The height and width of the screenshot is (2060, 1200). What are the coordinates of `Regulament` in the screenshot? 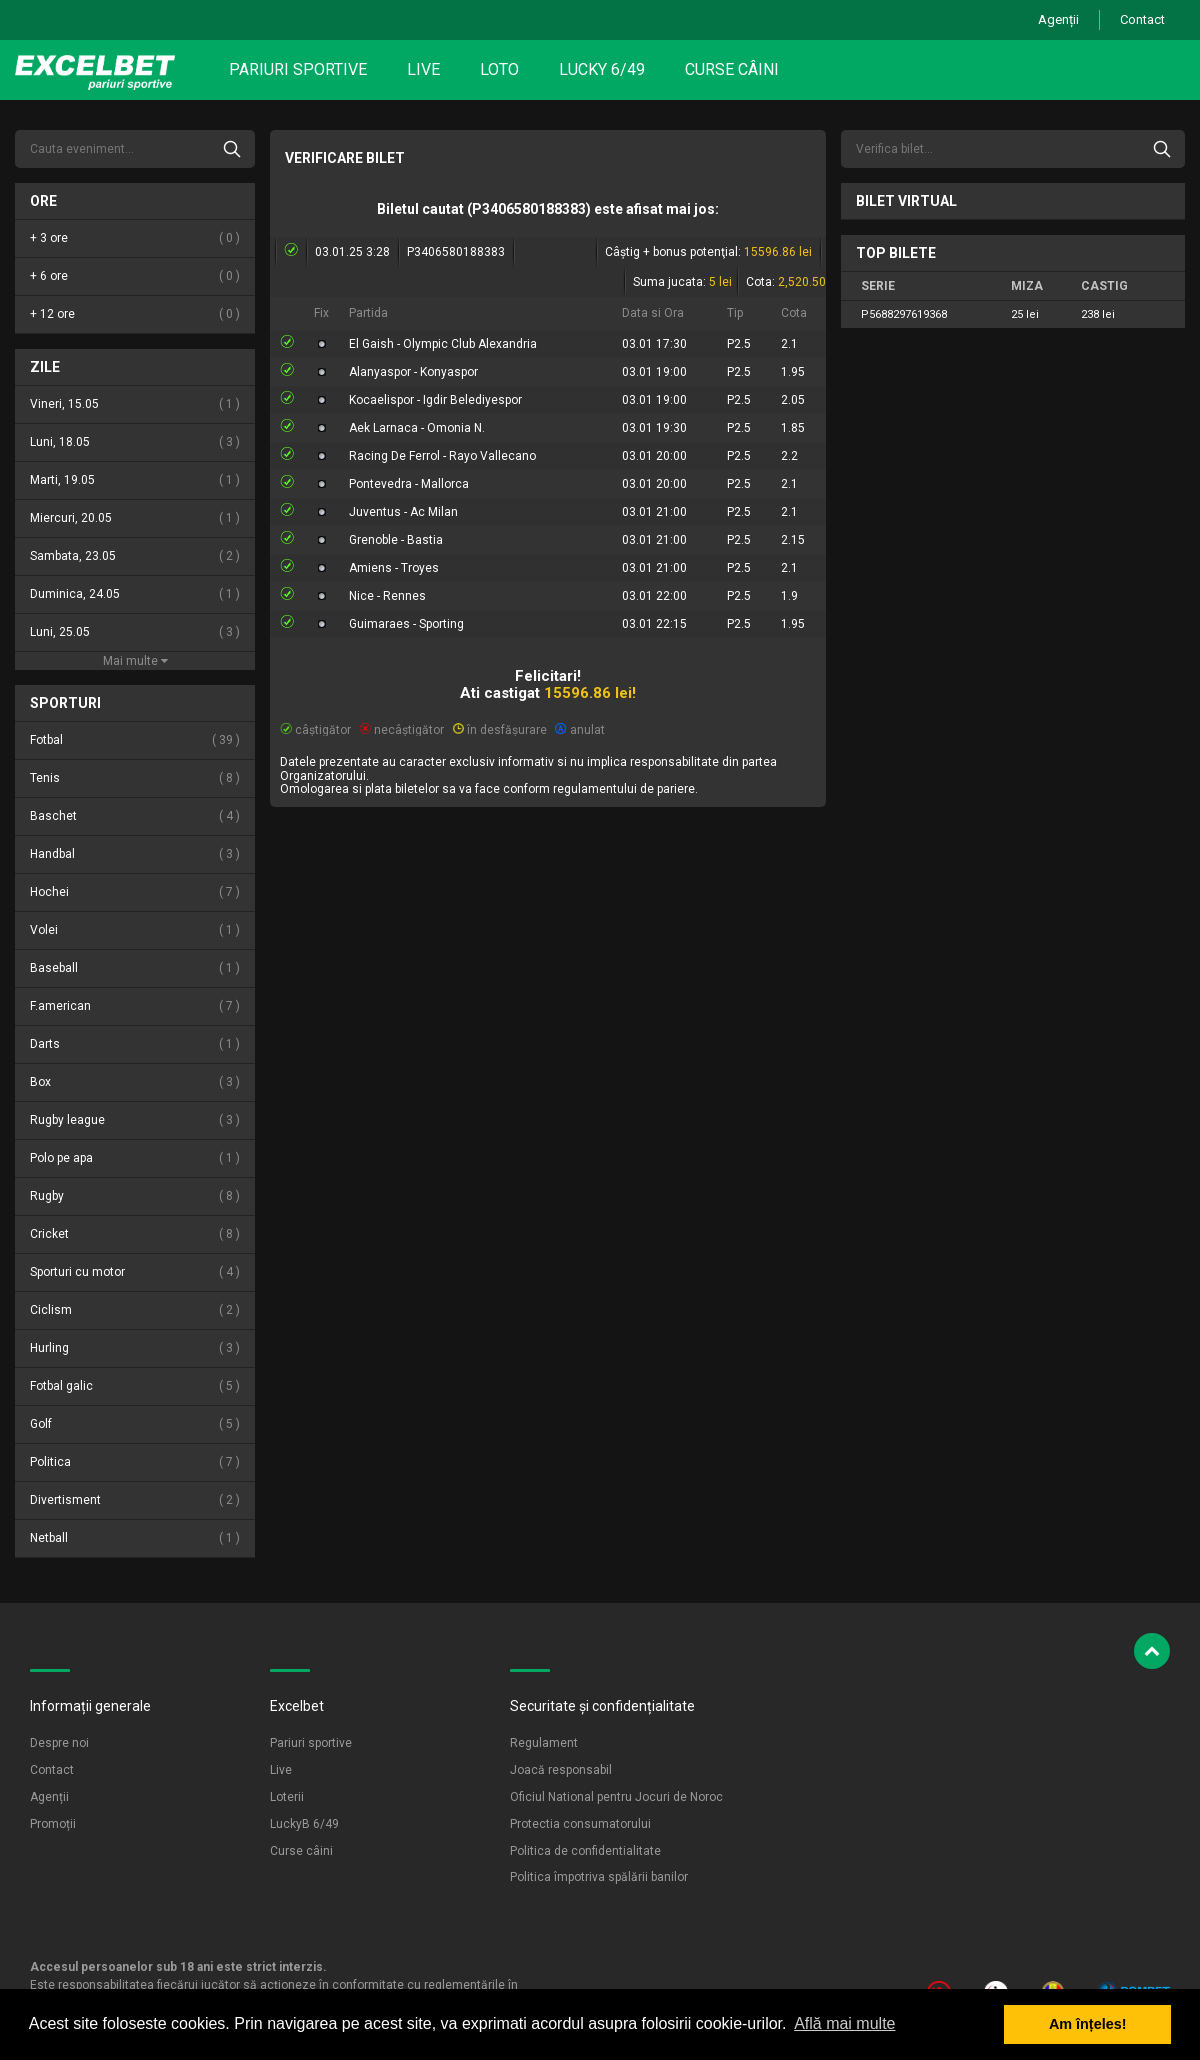 It's located at (544, 1743).